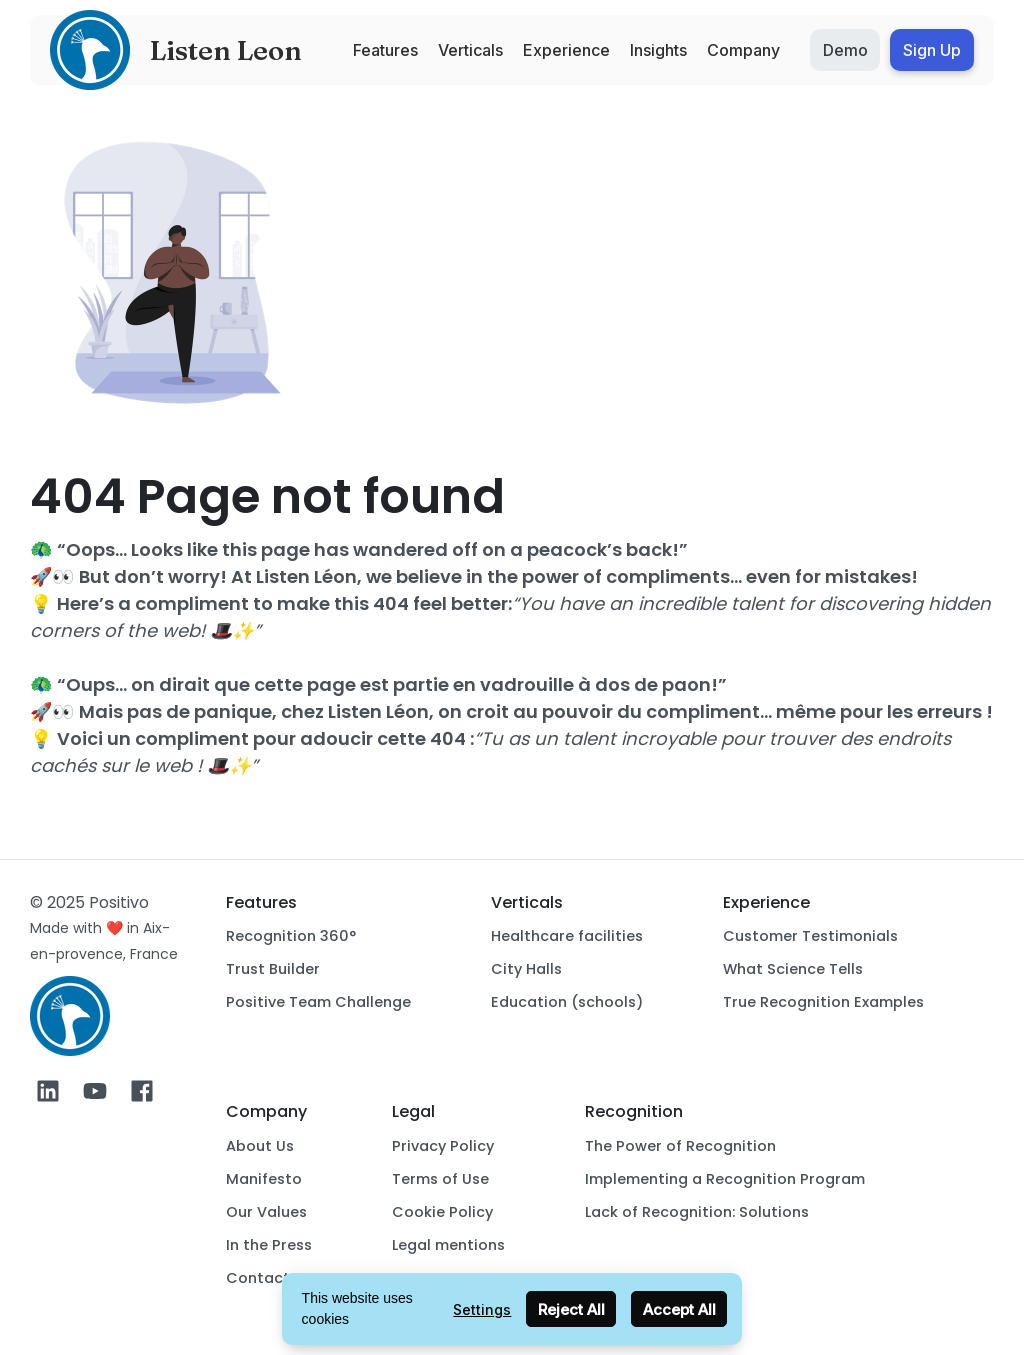 Image resolution: width=1024 pixels, height=1355 pixels. What do you see at coordinates (385, 50) in the screenshot?
I see `Features` at bounding box center [385, 50].